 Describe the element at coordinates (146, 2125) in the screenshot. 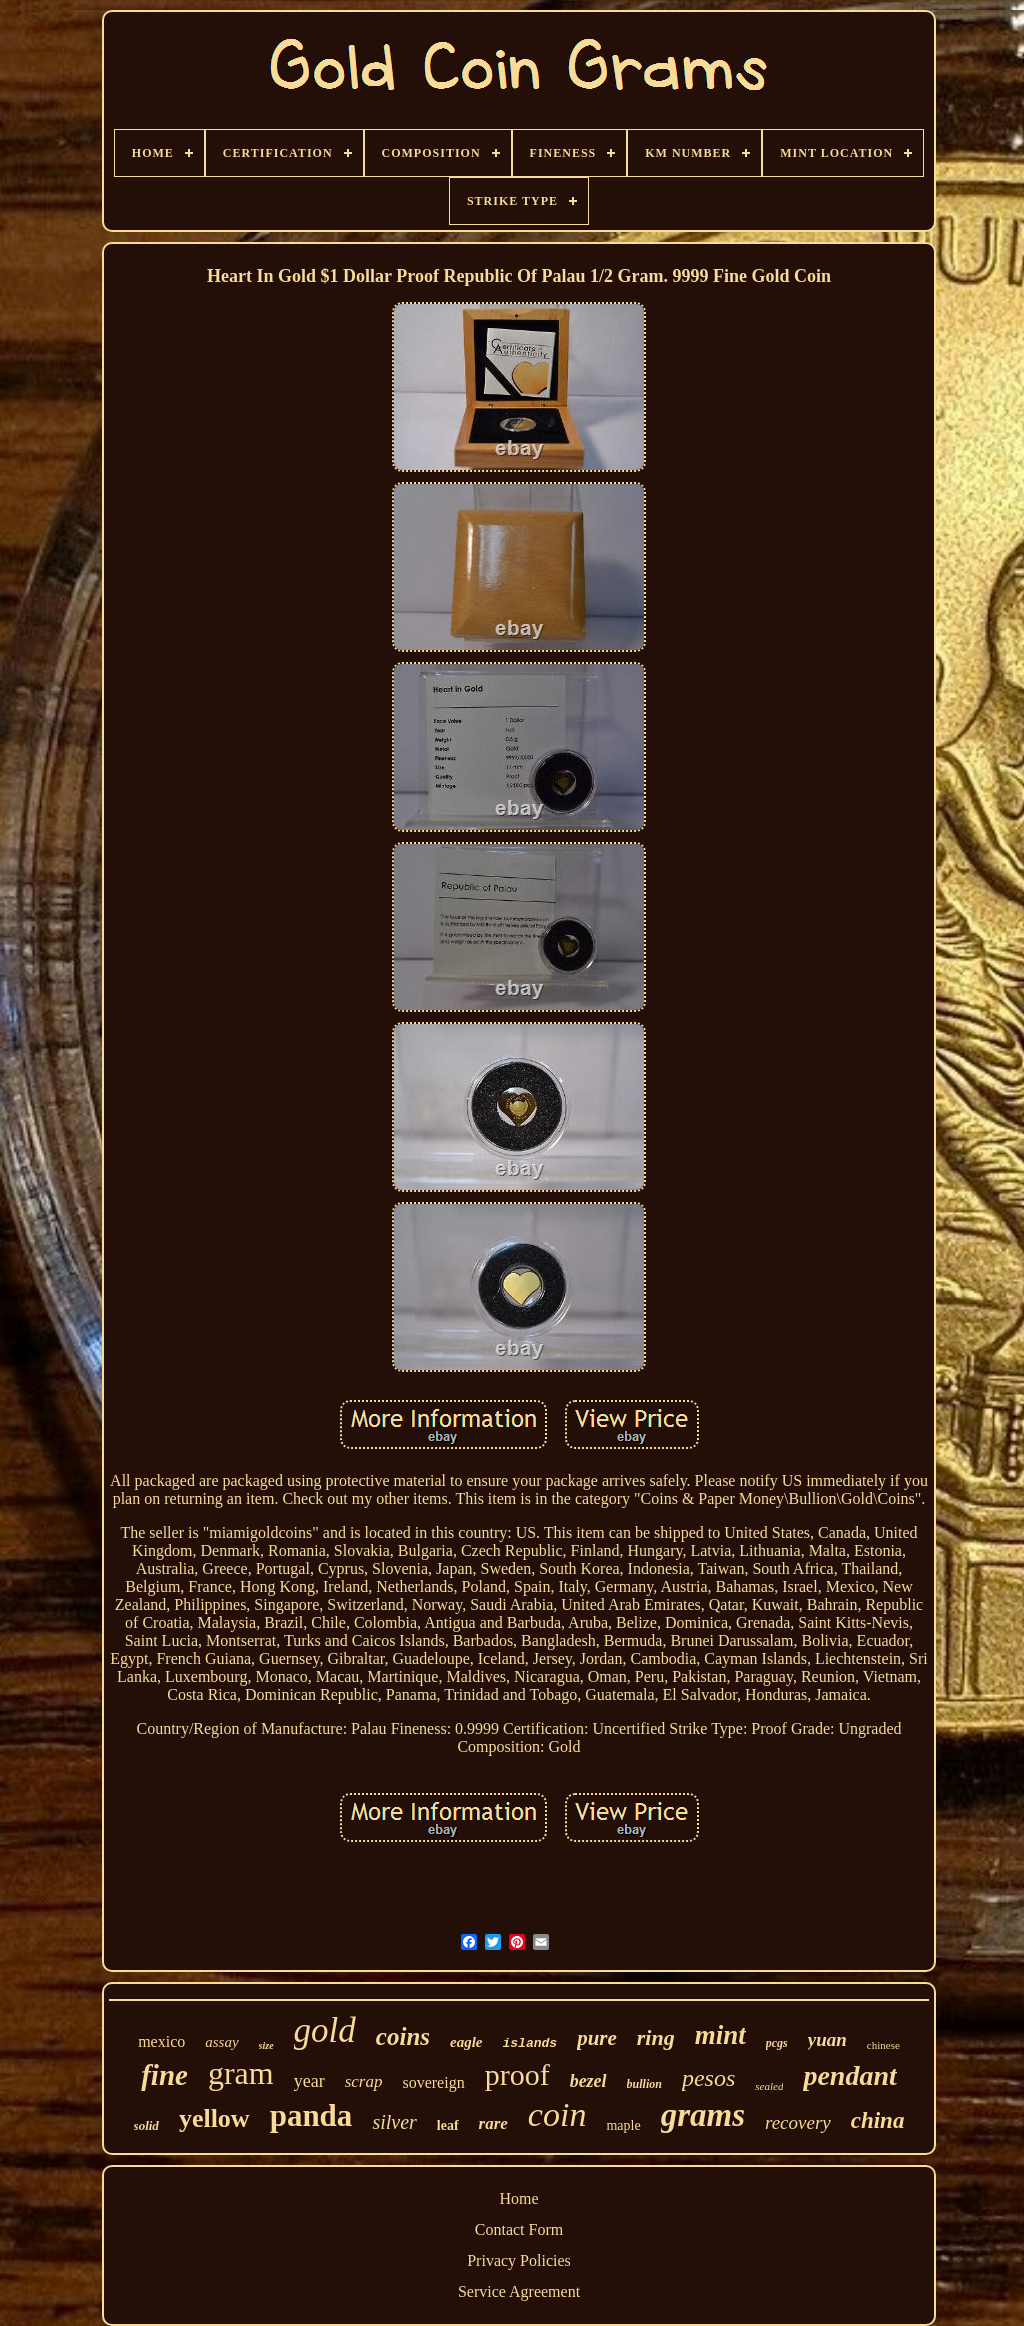

I see `solid` at that location.